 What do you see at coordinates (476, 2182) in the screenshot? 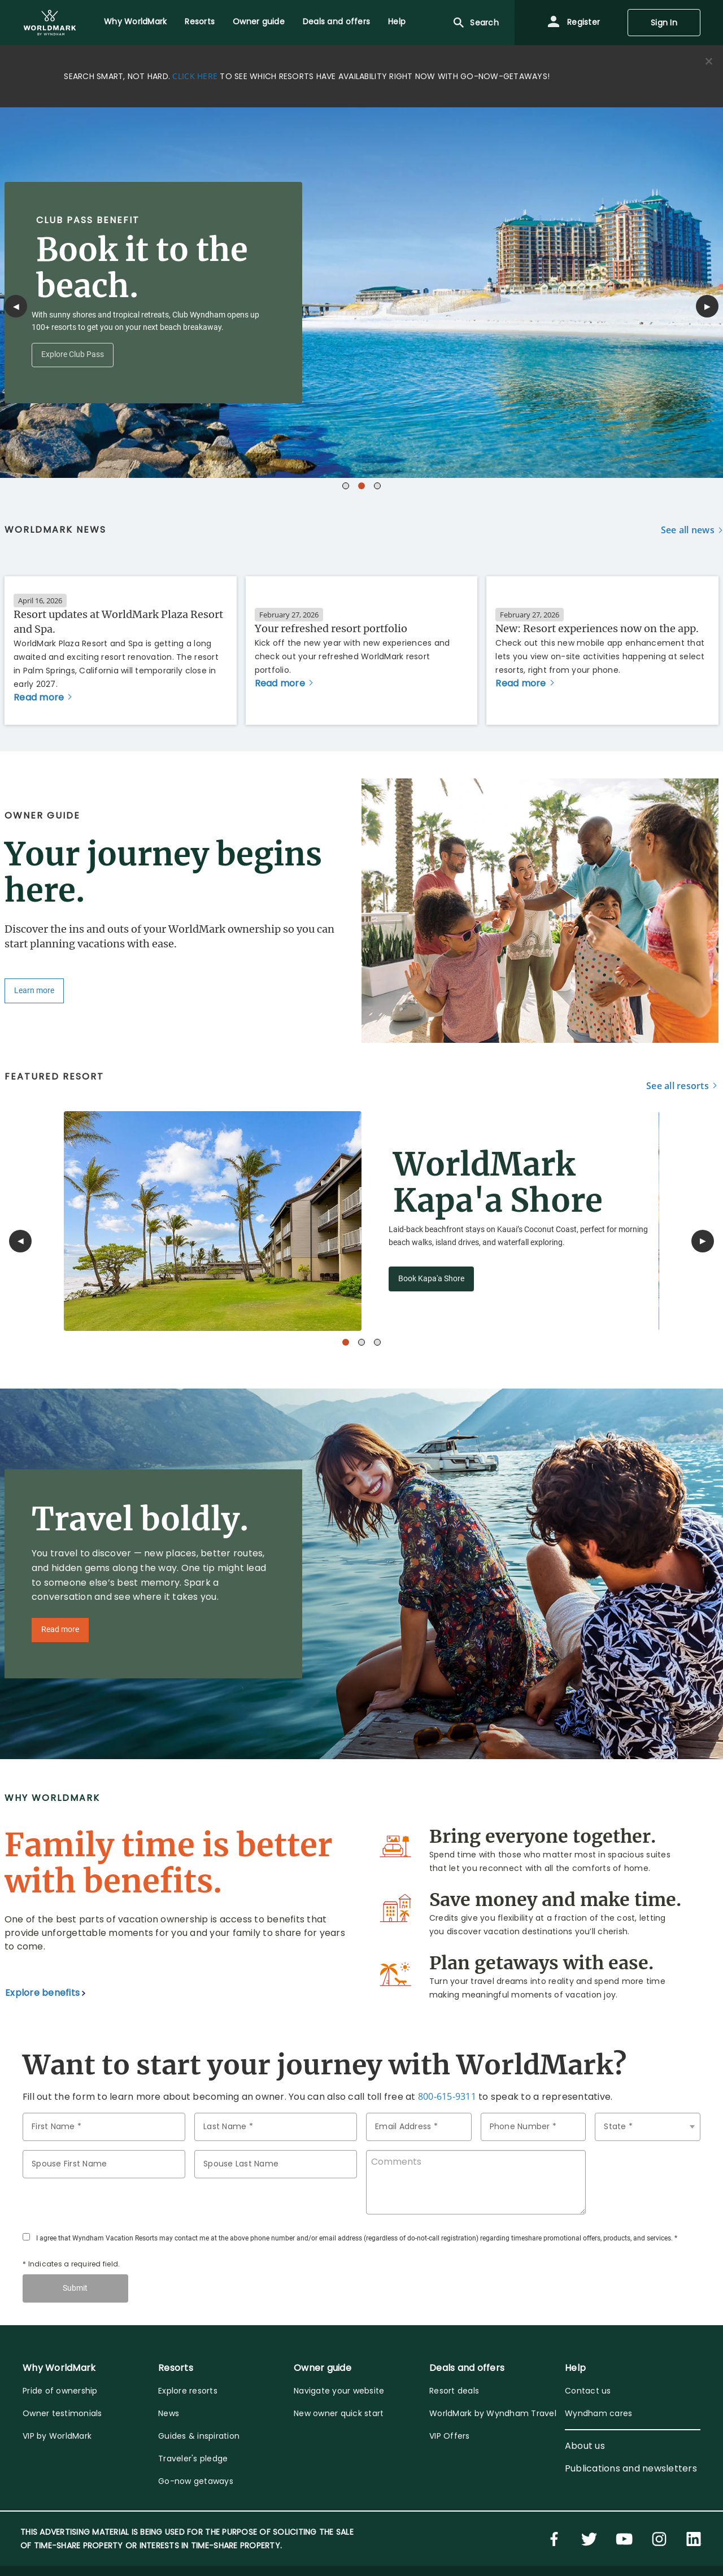
I see `[comments]` at bounding box center [476, 2182].